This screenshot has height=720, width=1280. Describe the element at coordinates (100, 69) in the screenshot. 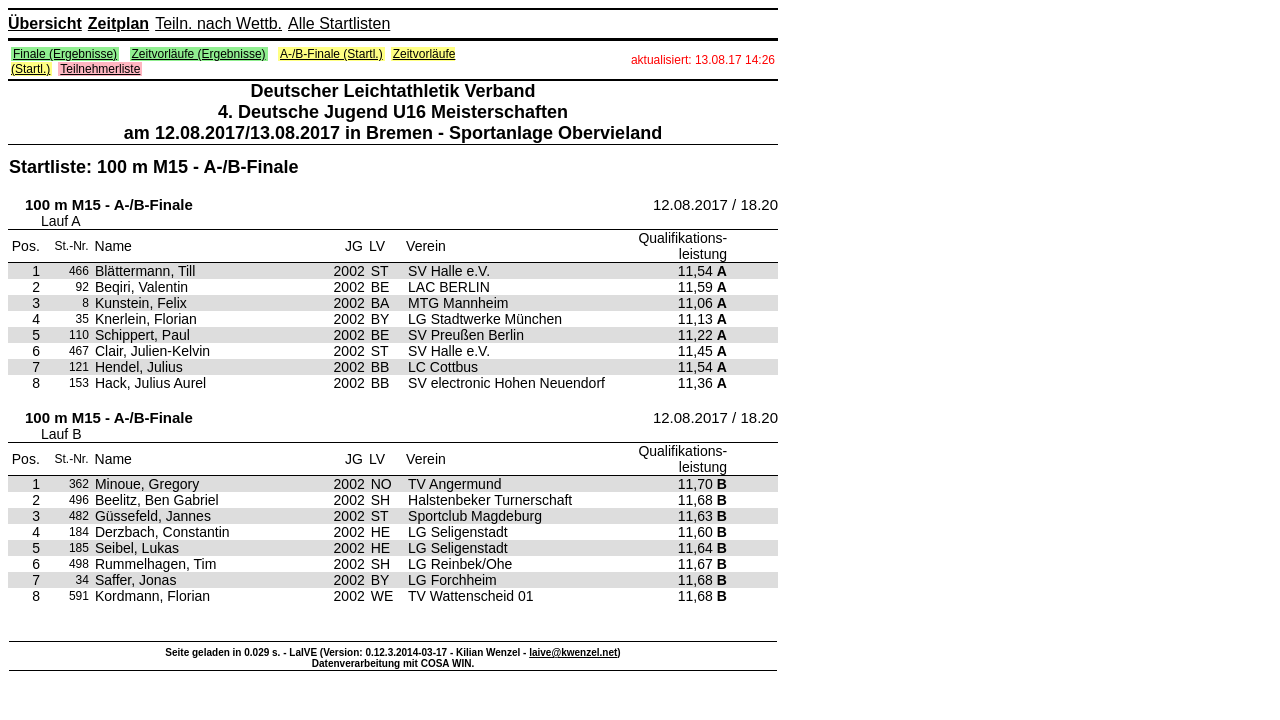

I see `Teilnehmerliste` at that location.